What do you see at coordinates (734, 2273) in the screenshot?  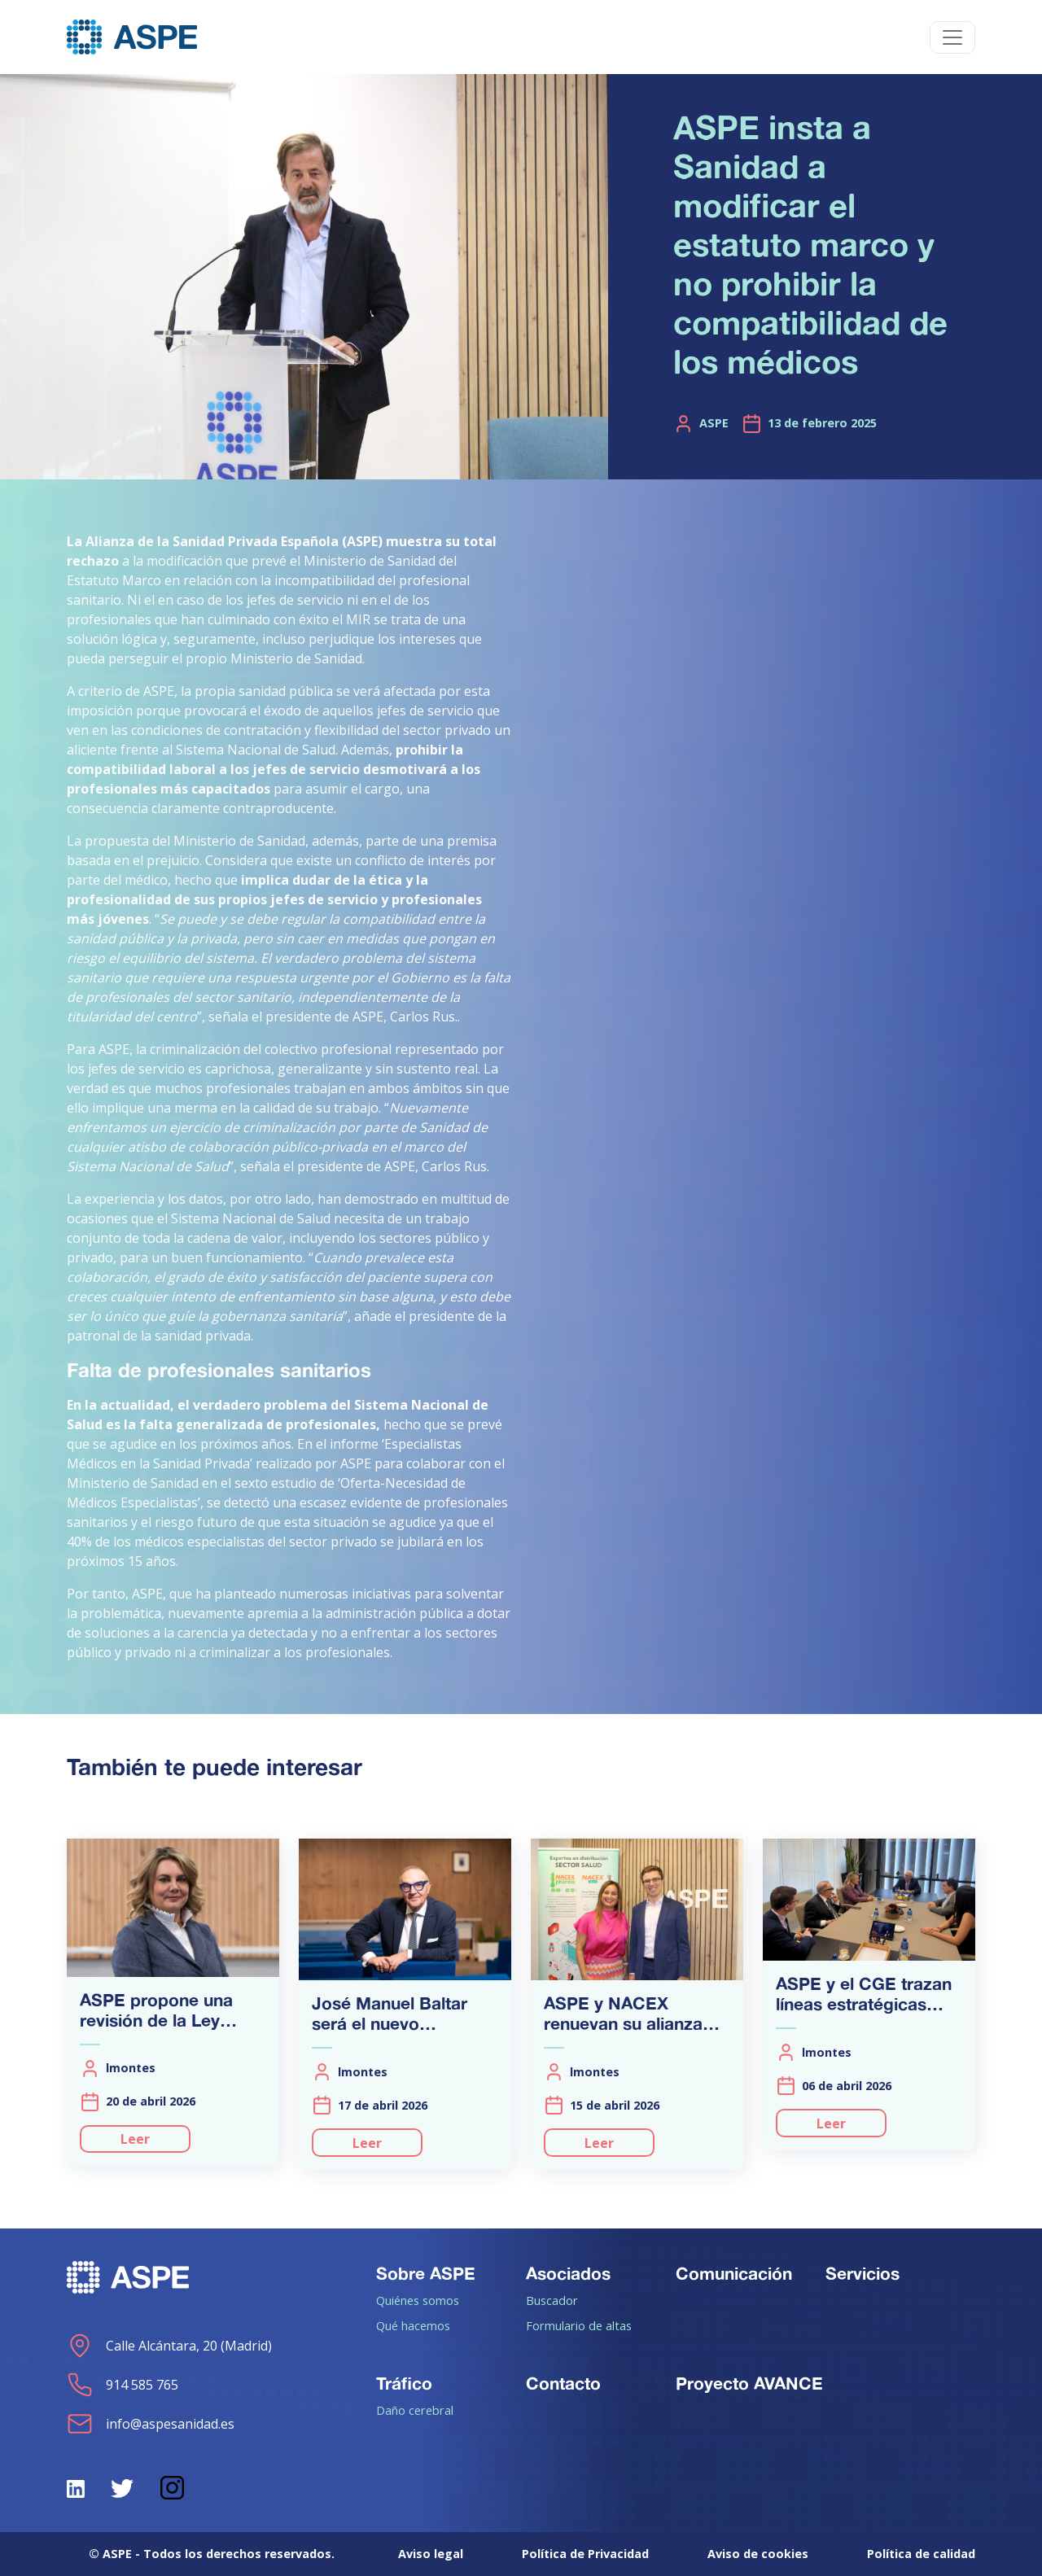 I see `Comunicación` at bounding box center [734, 2273].